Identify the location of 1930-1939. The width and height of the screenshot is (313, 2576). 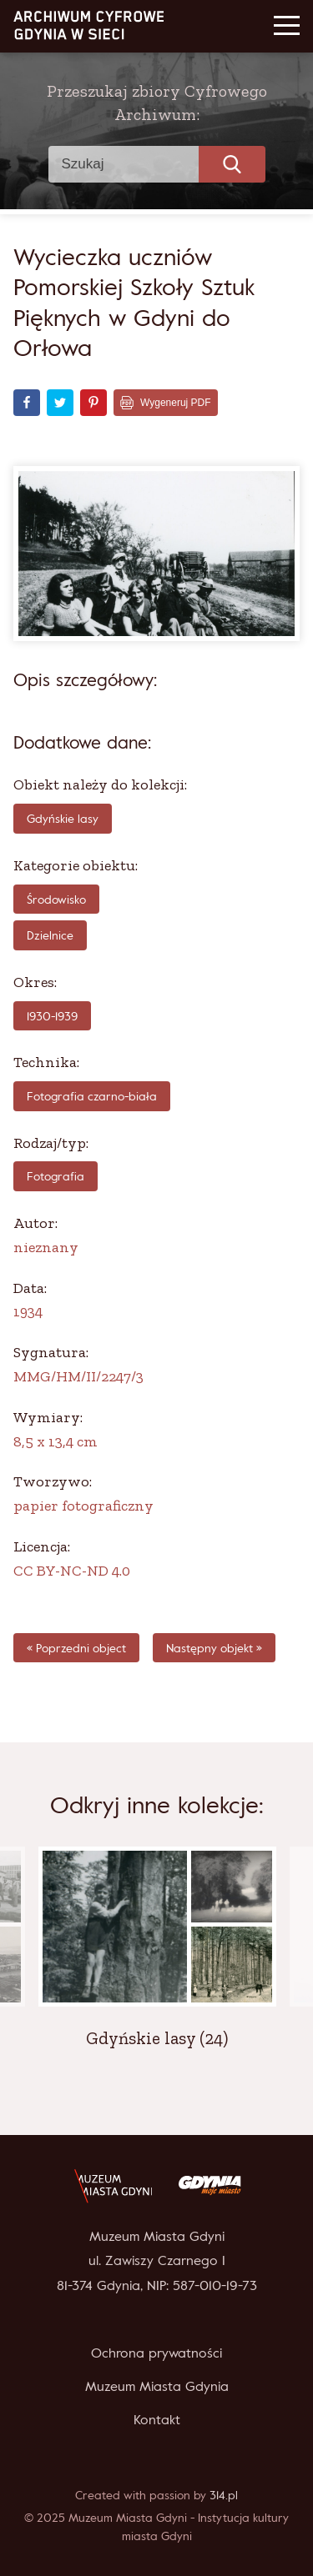
(52, 1016).